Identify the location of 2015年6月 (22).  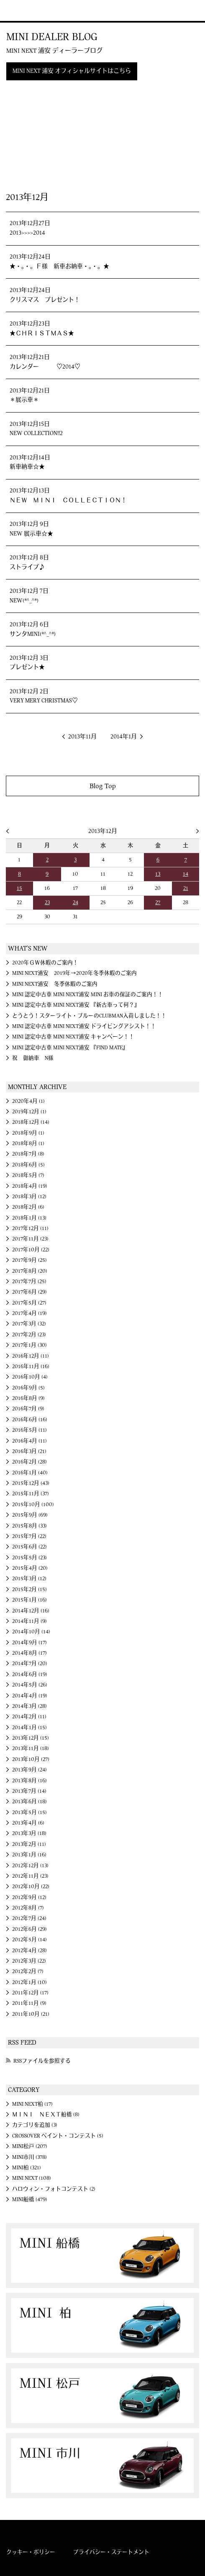
(29, 1547).